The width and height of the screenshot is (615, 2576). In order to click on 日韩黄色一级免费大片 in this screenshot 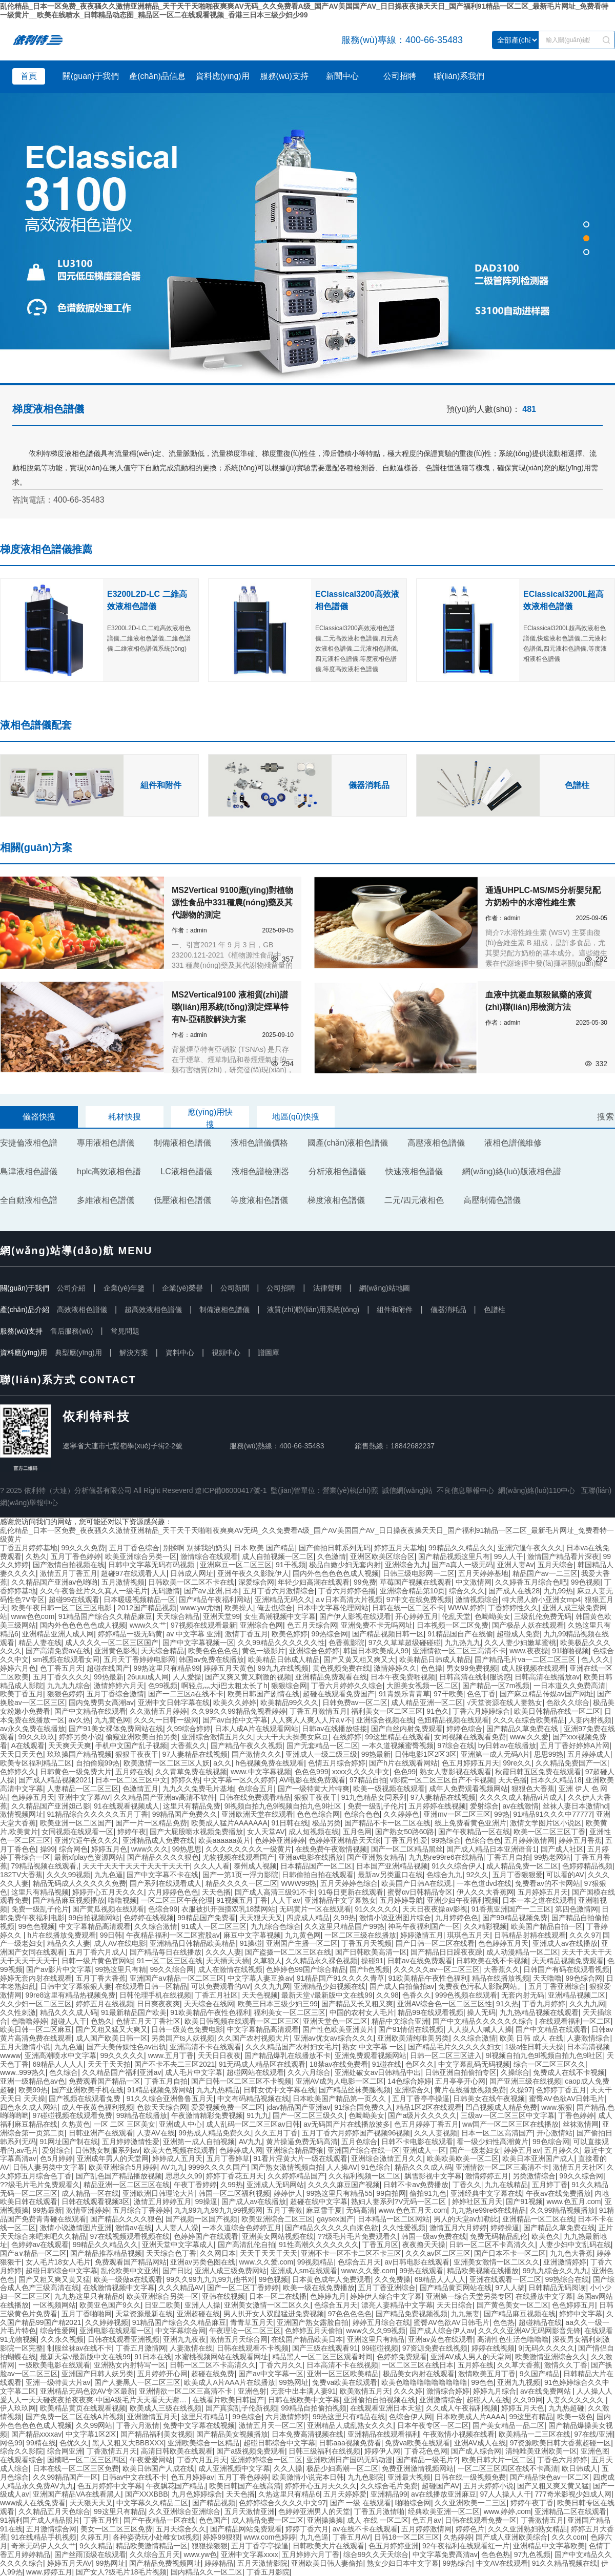, I will do `click(76, 1772)`.